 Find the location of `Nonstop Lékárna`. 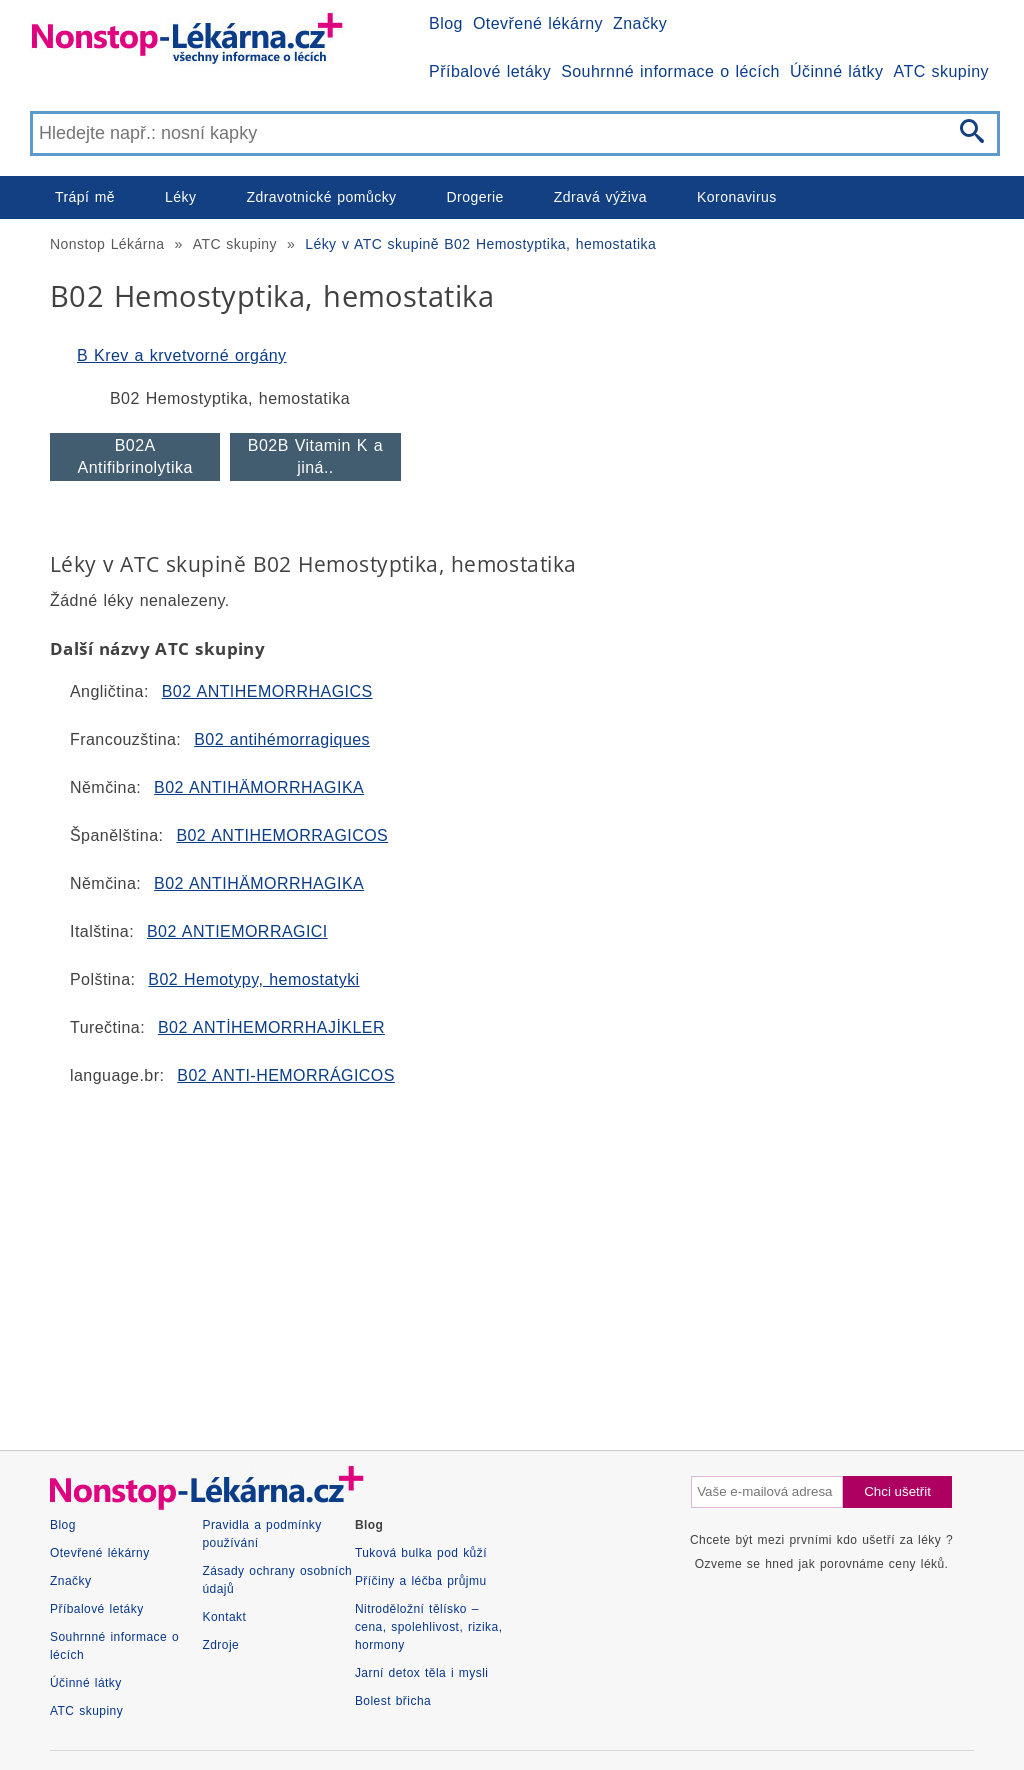

Nonstop Lékárna is located at coordinates (107, 244).